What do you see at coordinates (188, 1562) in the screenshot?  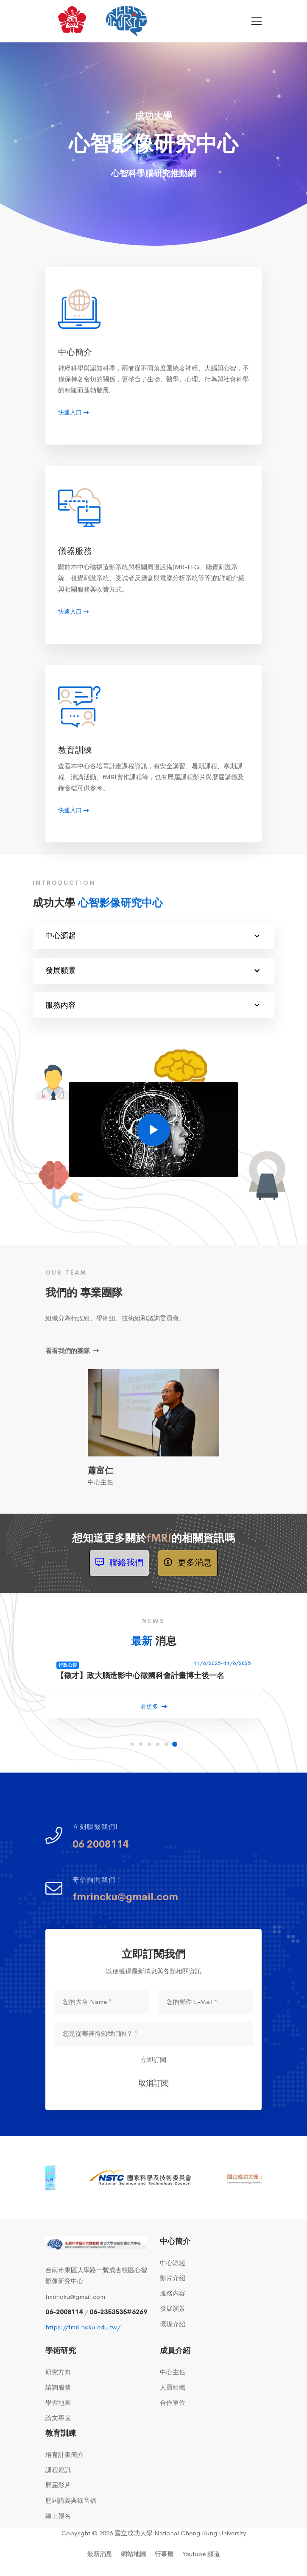 I see `更多消息` at bounding box center [188, 1562].